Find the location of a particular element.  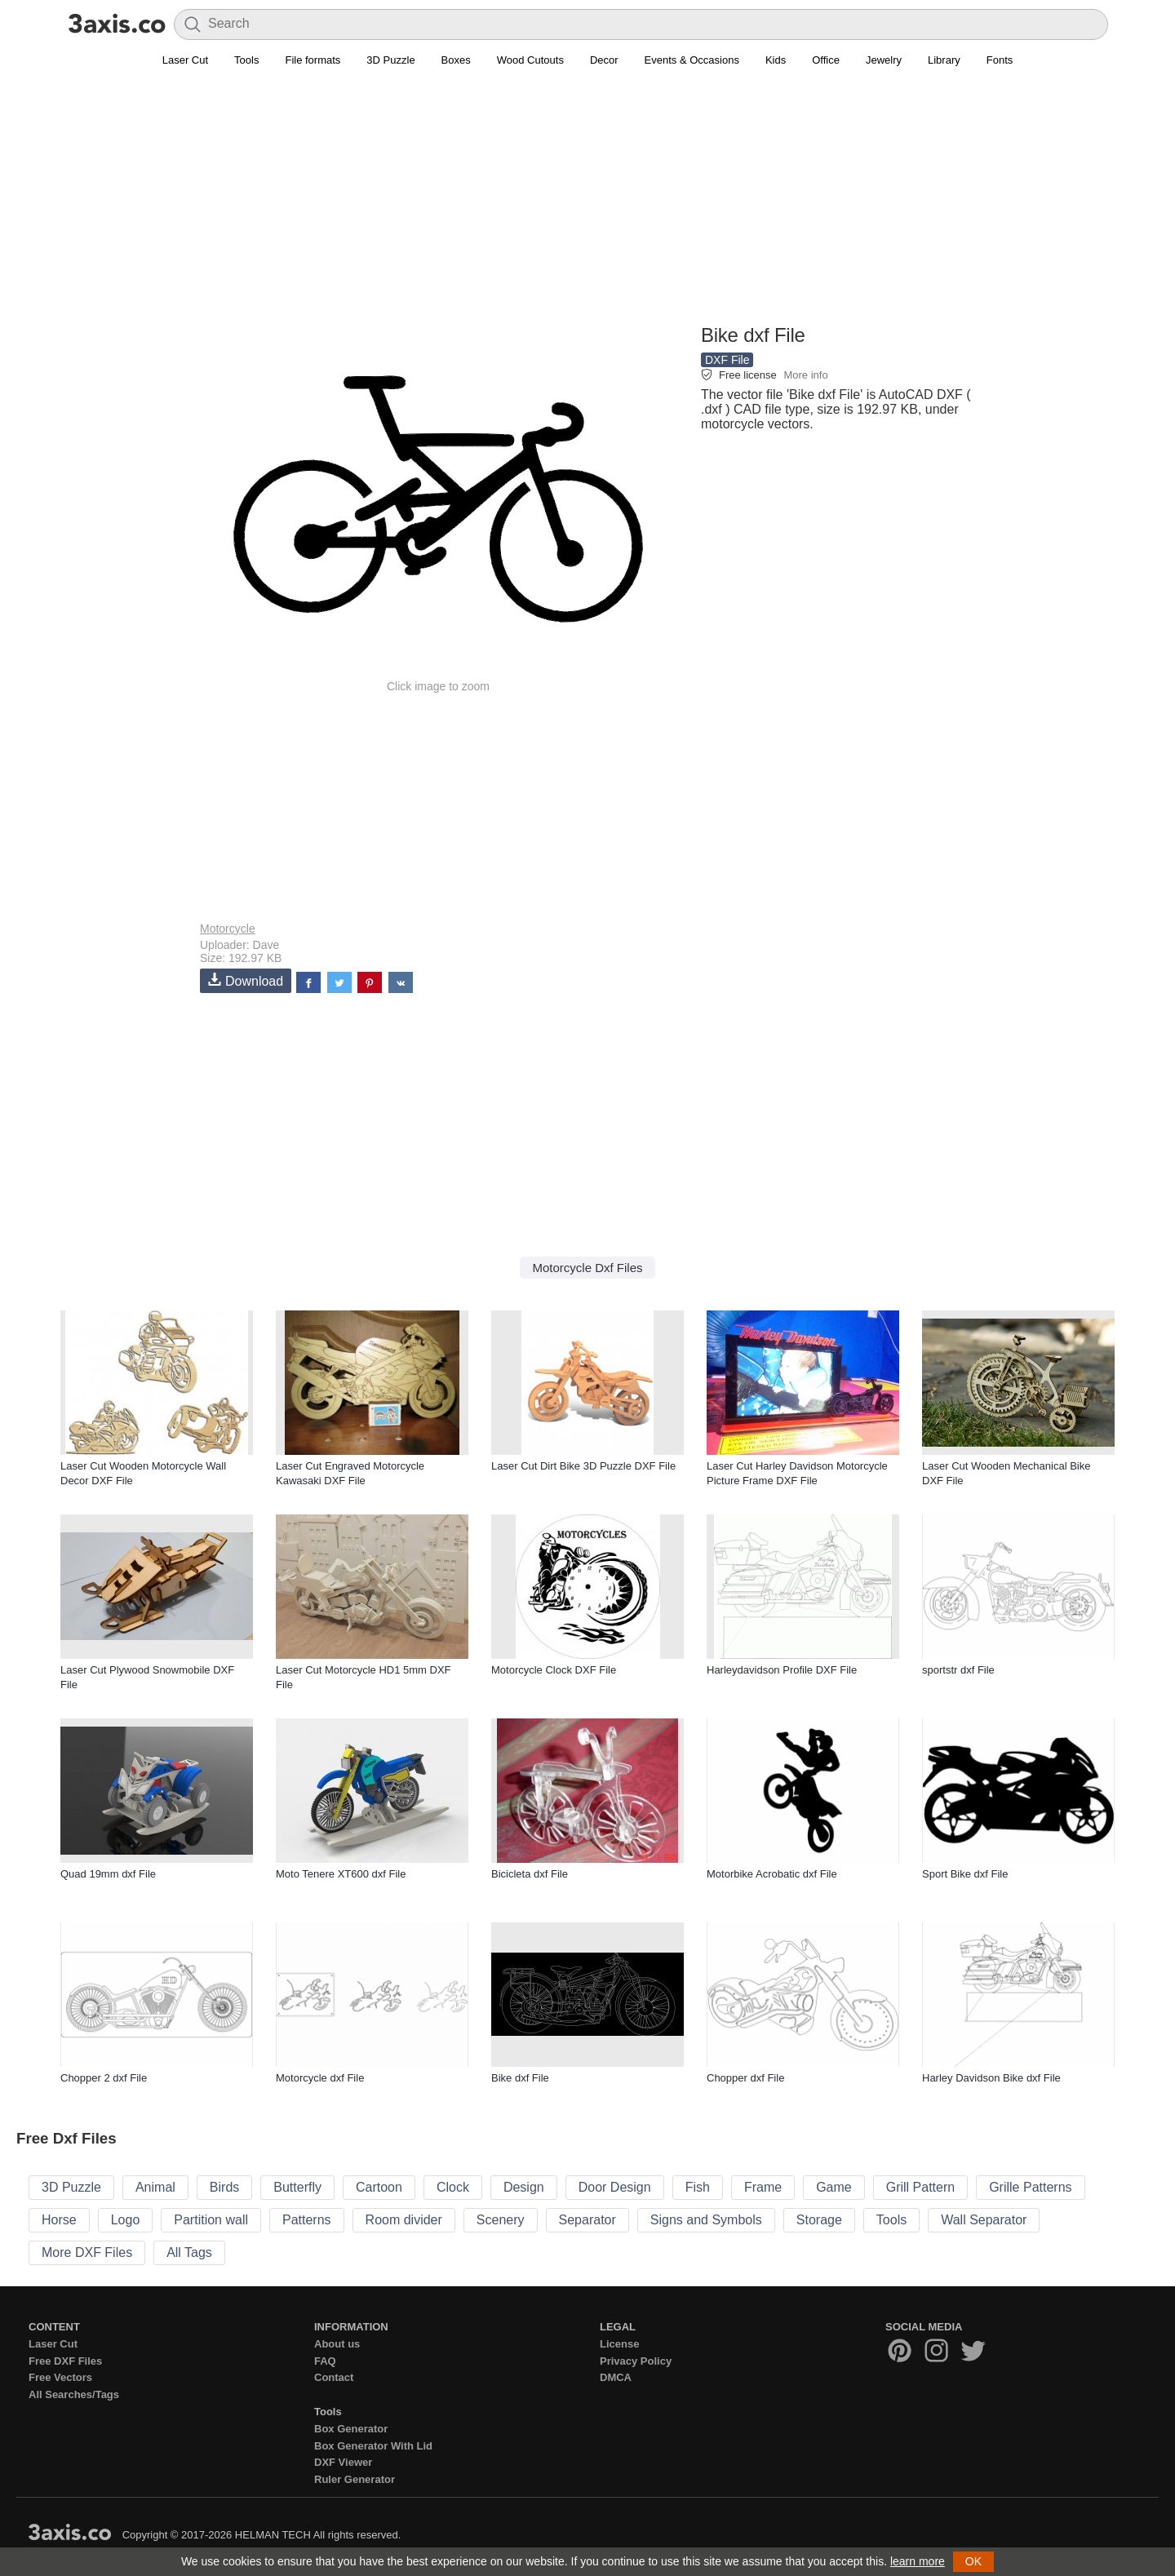

Animal is located at coordinates (155, 2187).